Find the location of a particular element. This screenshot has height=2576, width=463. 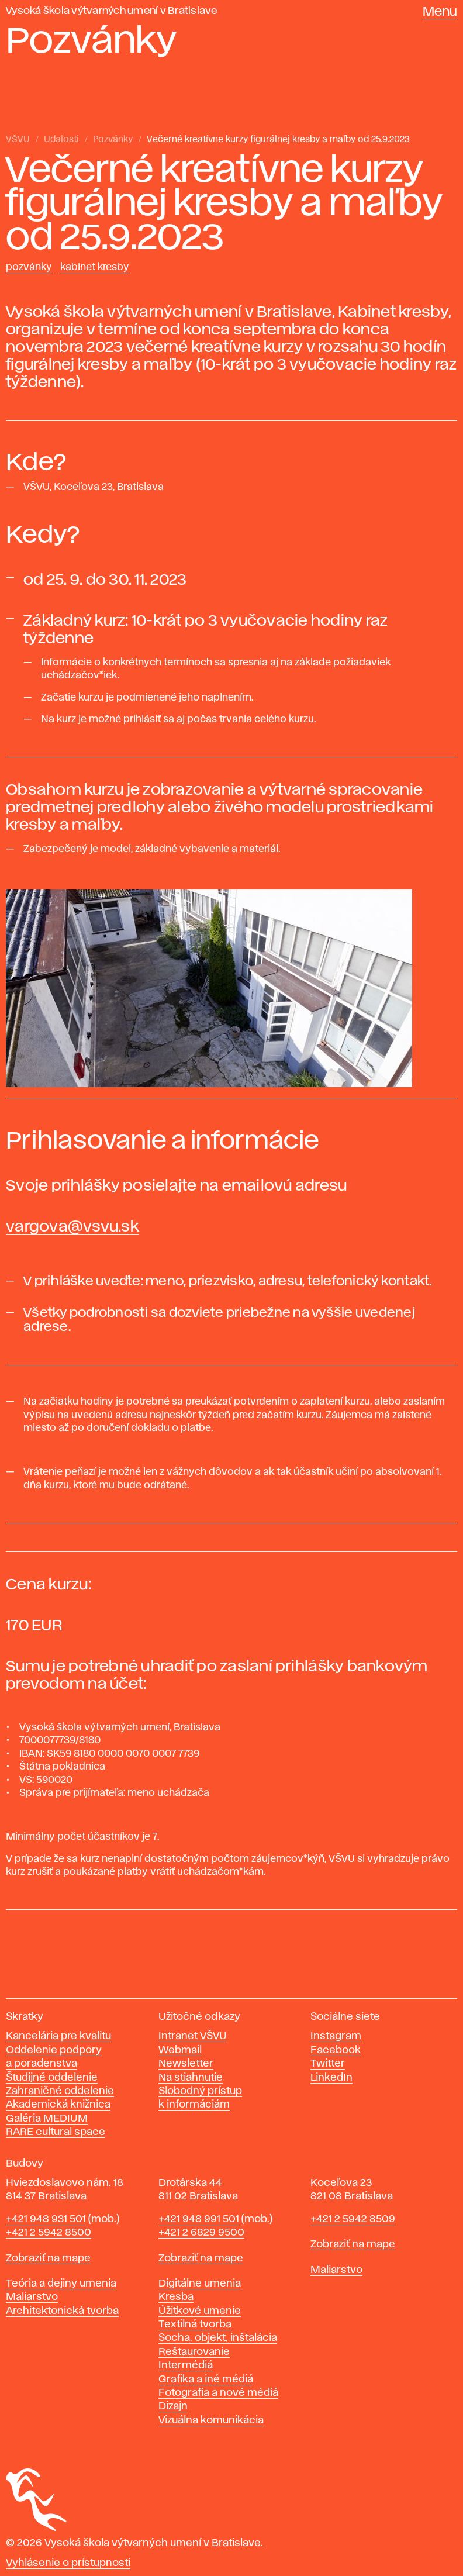

+421 2 5942 8500 is located at coordinates (48, 2232).